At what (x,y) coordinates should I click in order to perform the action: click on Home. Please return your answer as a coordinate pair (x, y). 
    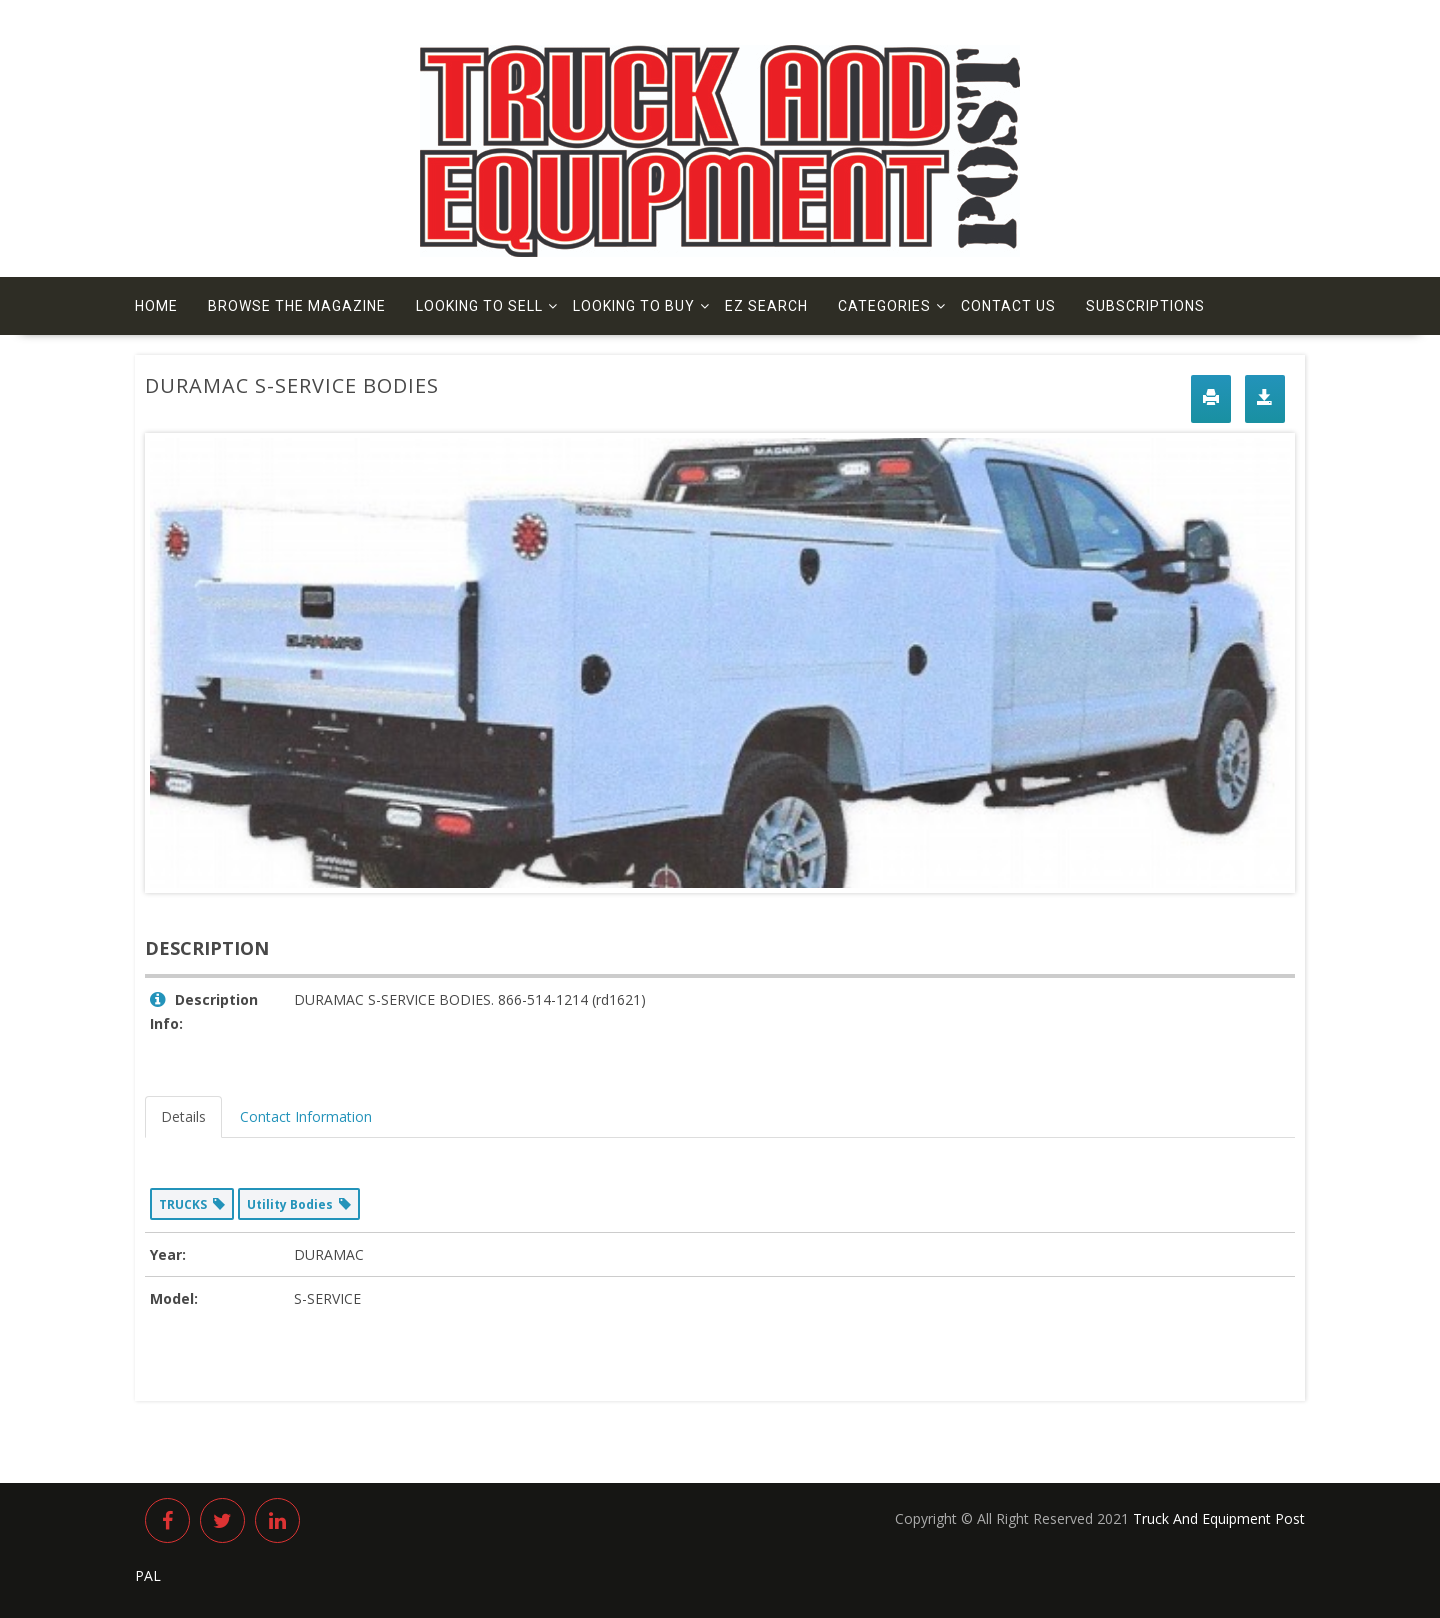
    Looking at the image, I should click on (156, 306).